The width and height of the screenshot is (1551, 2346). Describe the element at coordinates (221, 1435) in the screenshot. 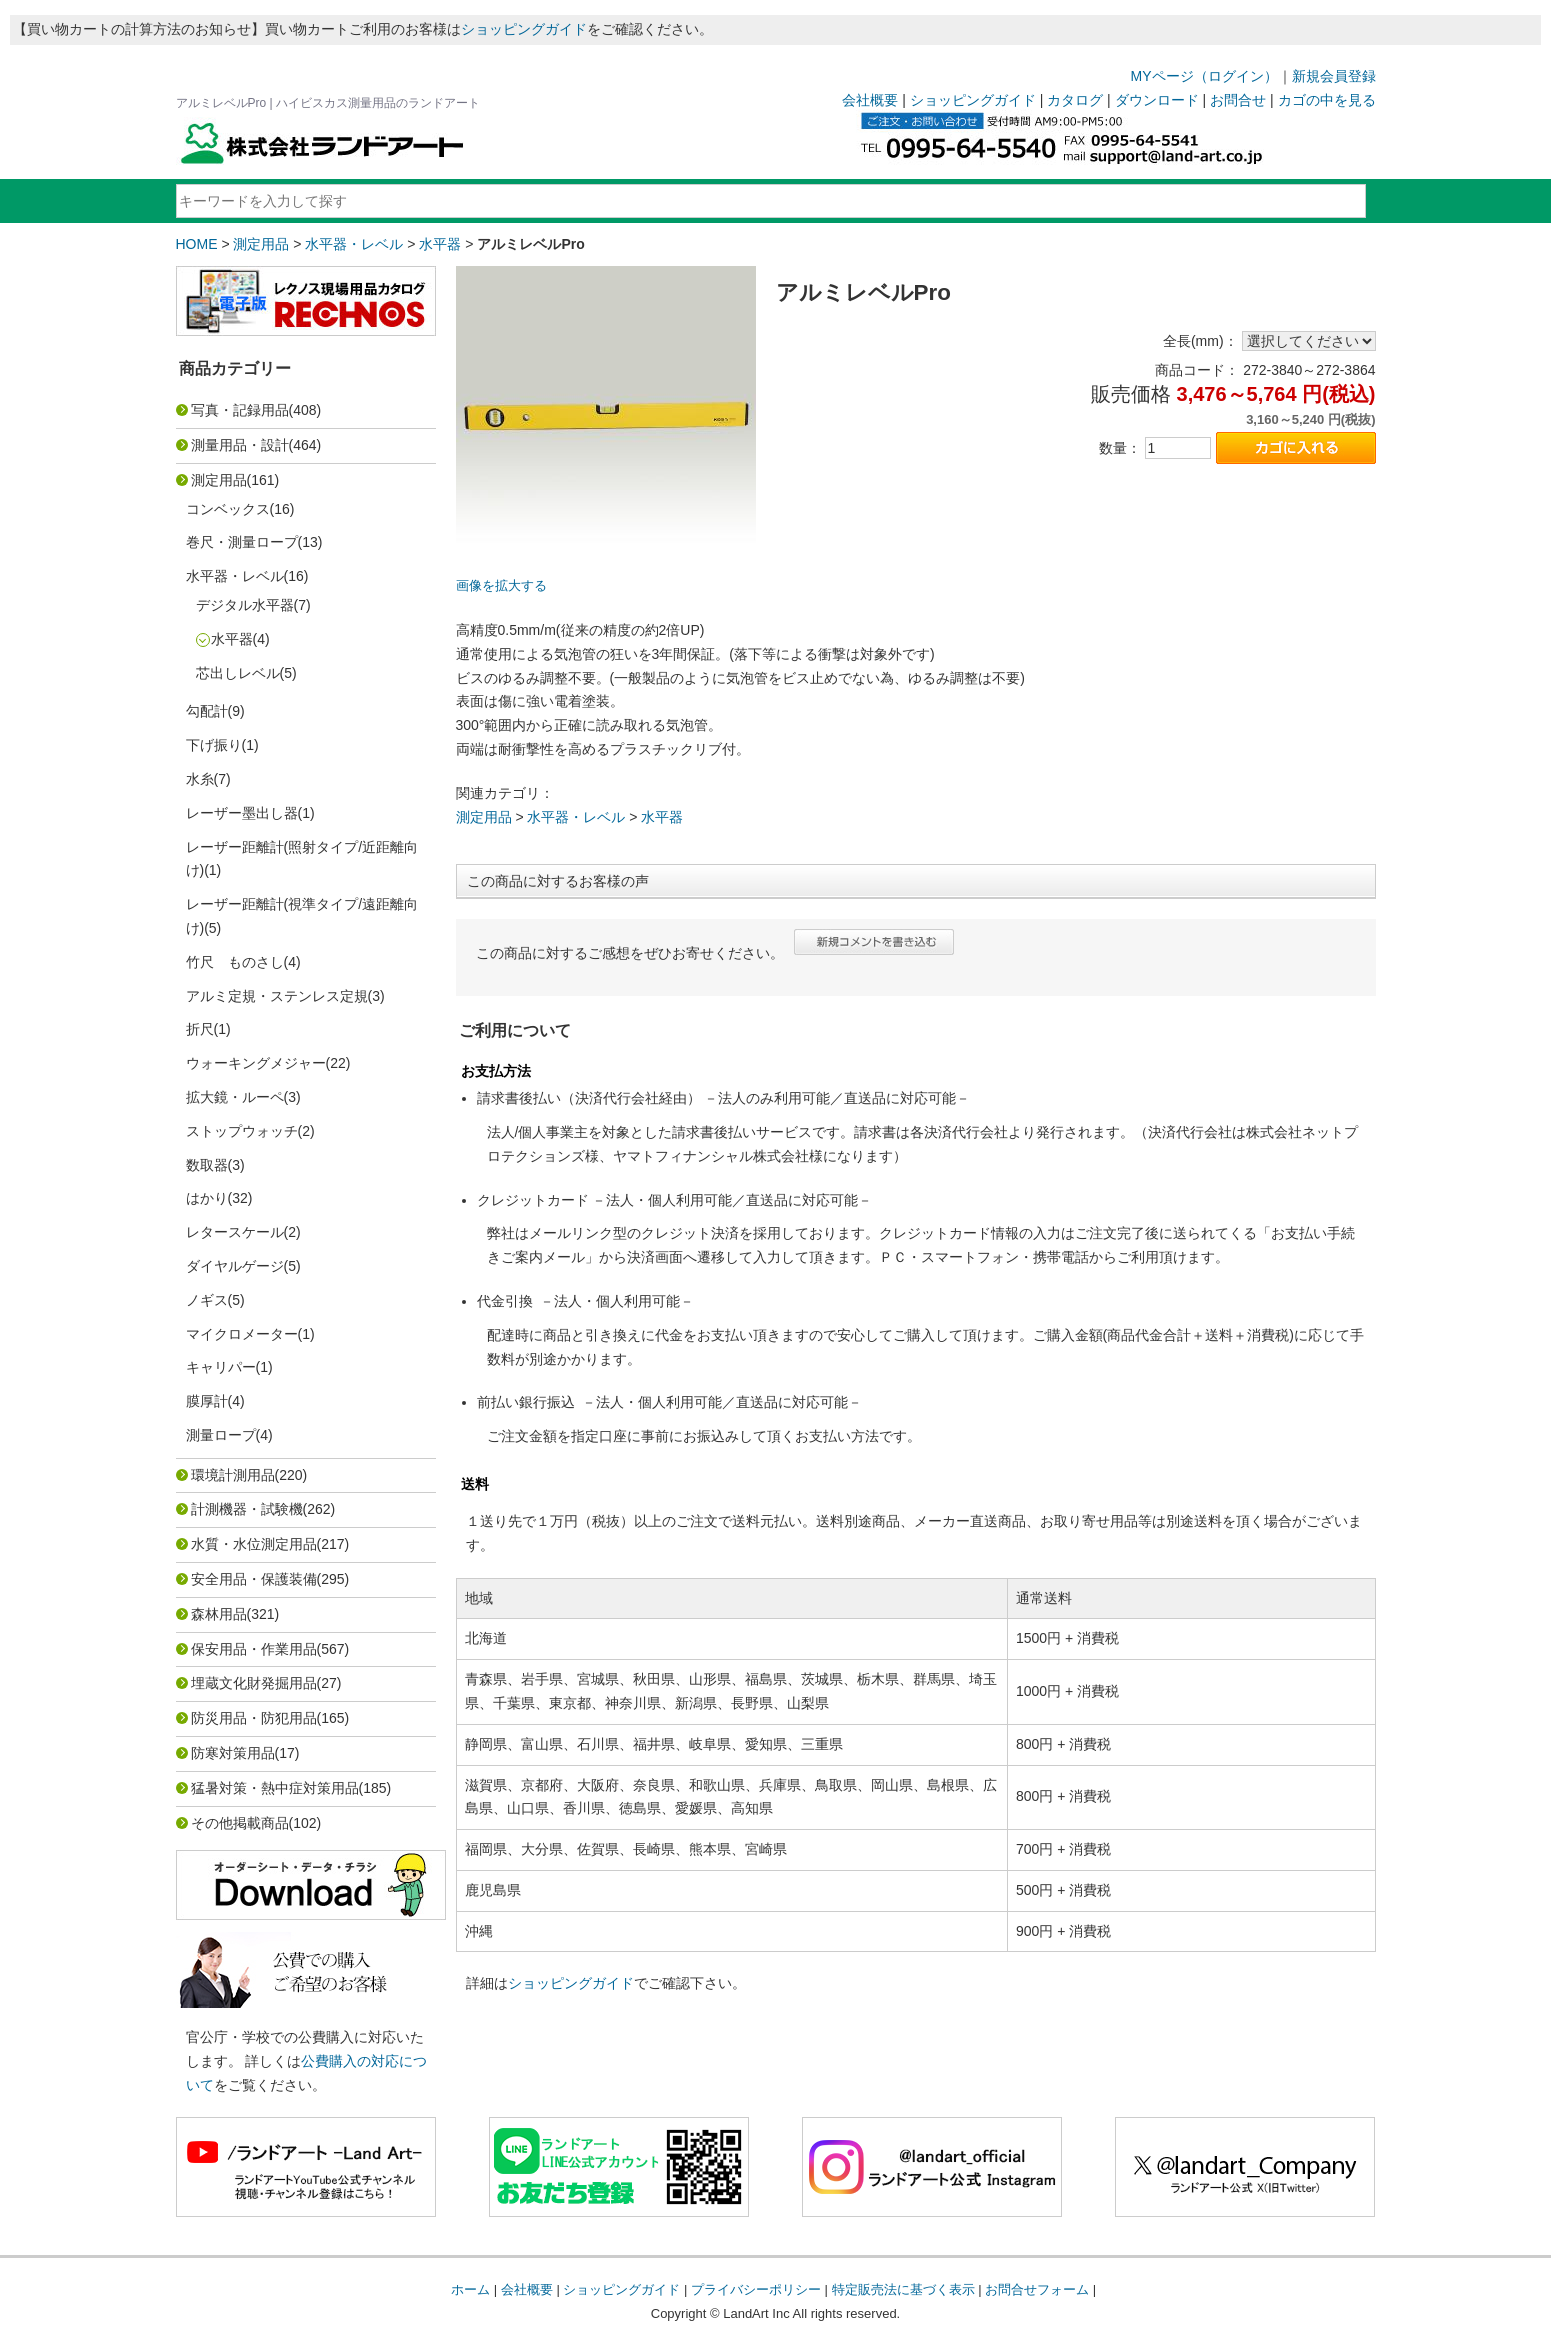

I see `測量ロープ` at that location.